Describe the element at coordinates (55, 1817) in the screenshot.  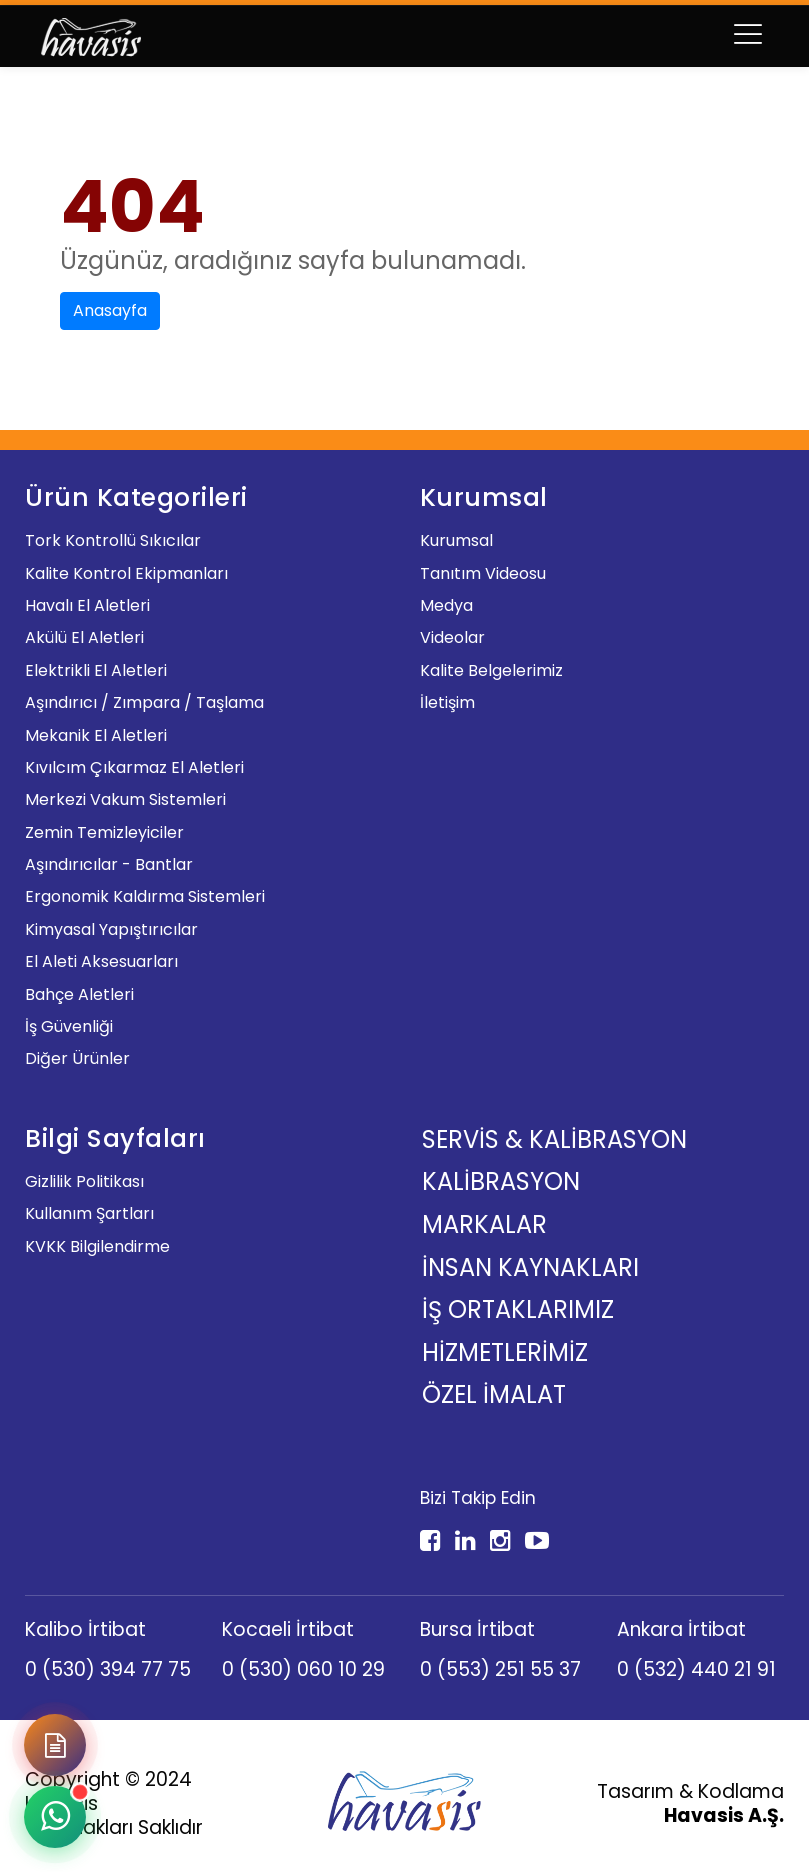
I see `[WhatsApp ile iletişime geçin]` at that location.